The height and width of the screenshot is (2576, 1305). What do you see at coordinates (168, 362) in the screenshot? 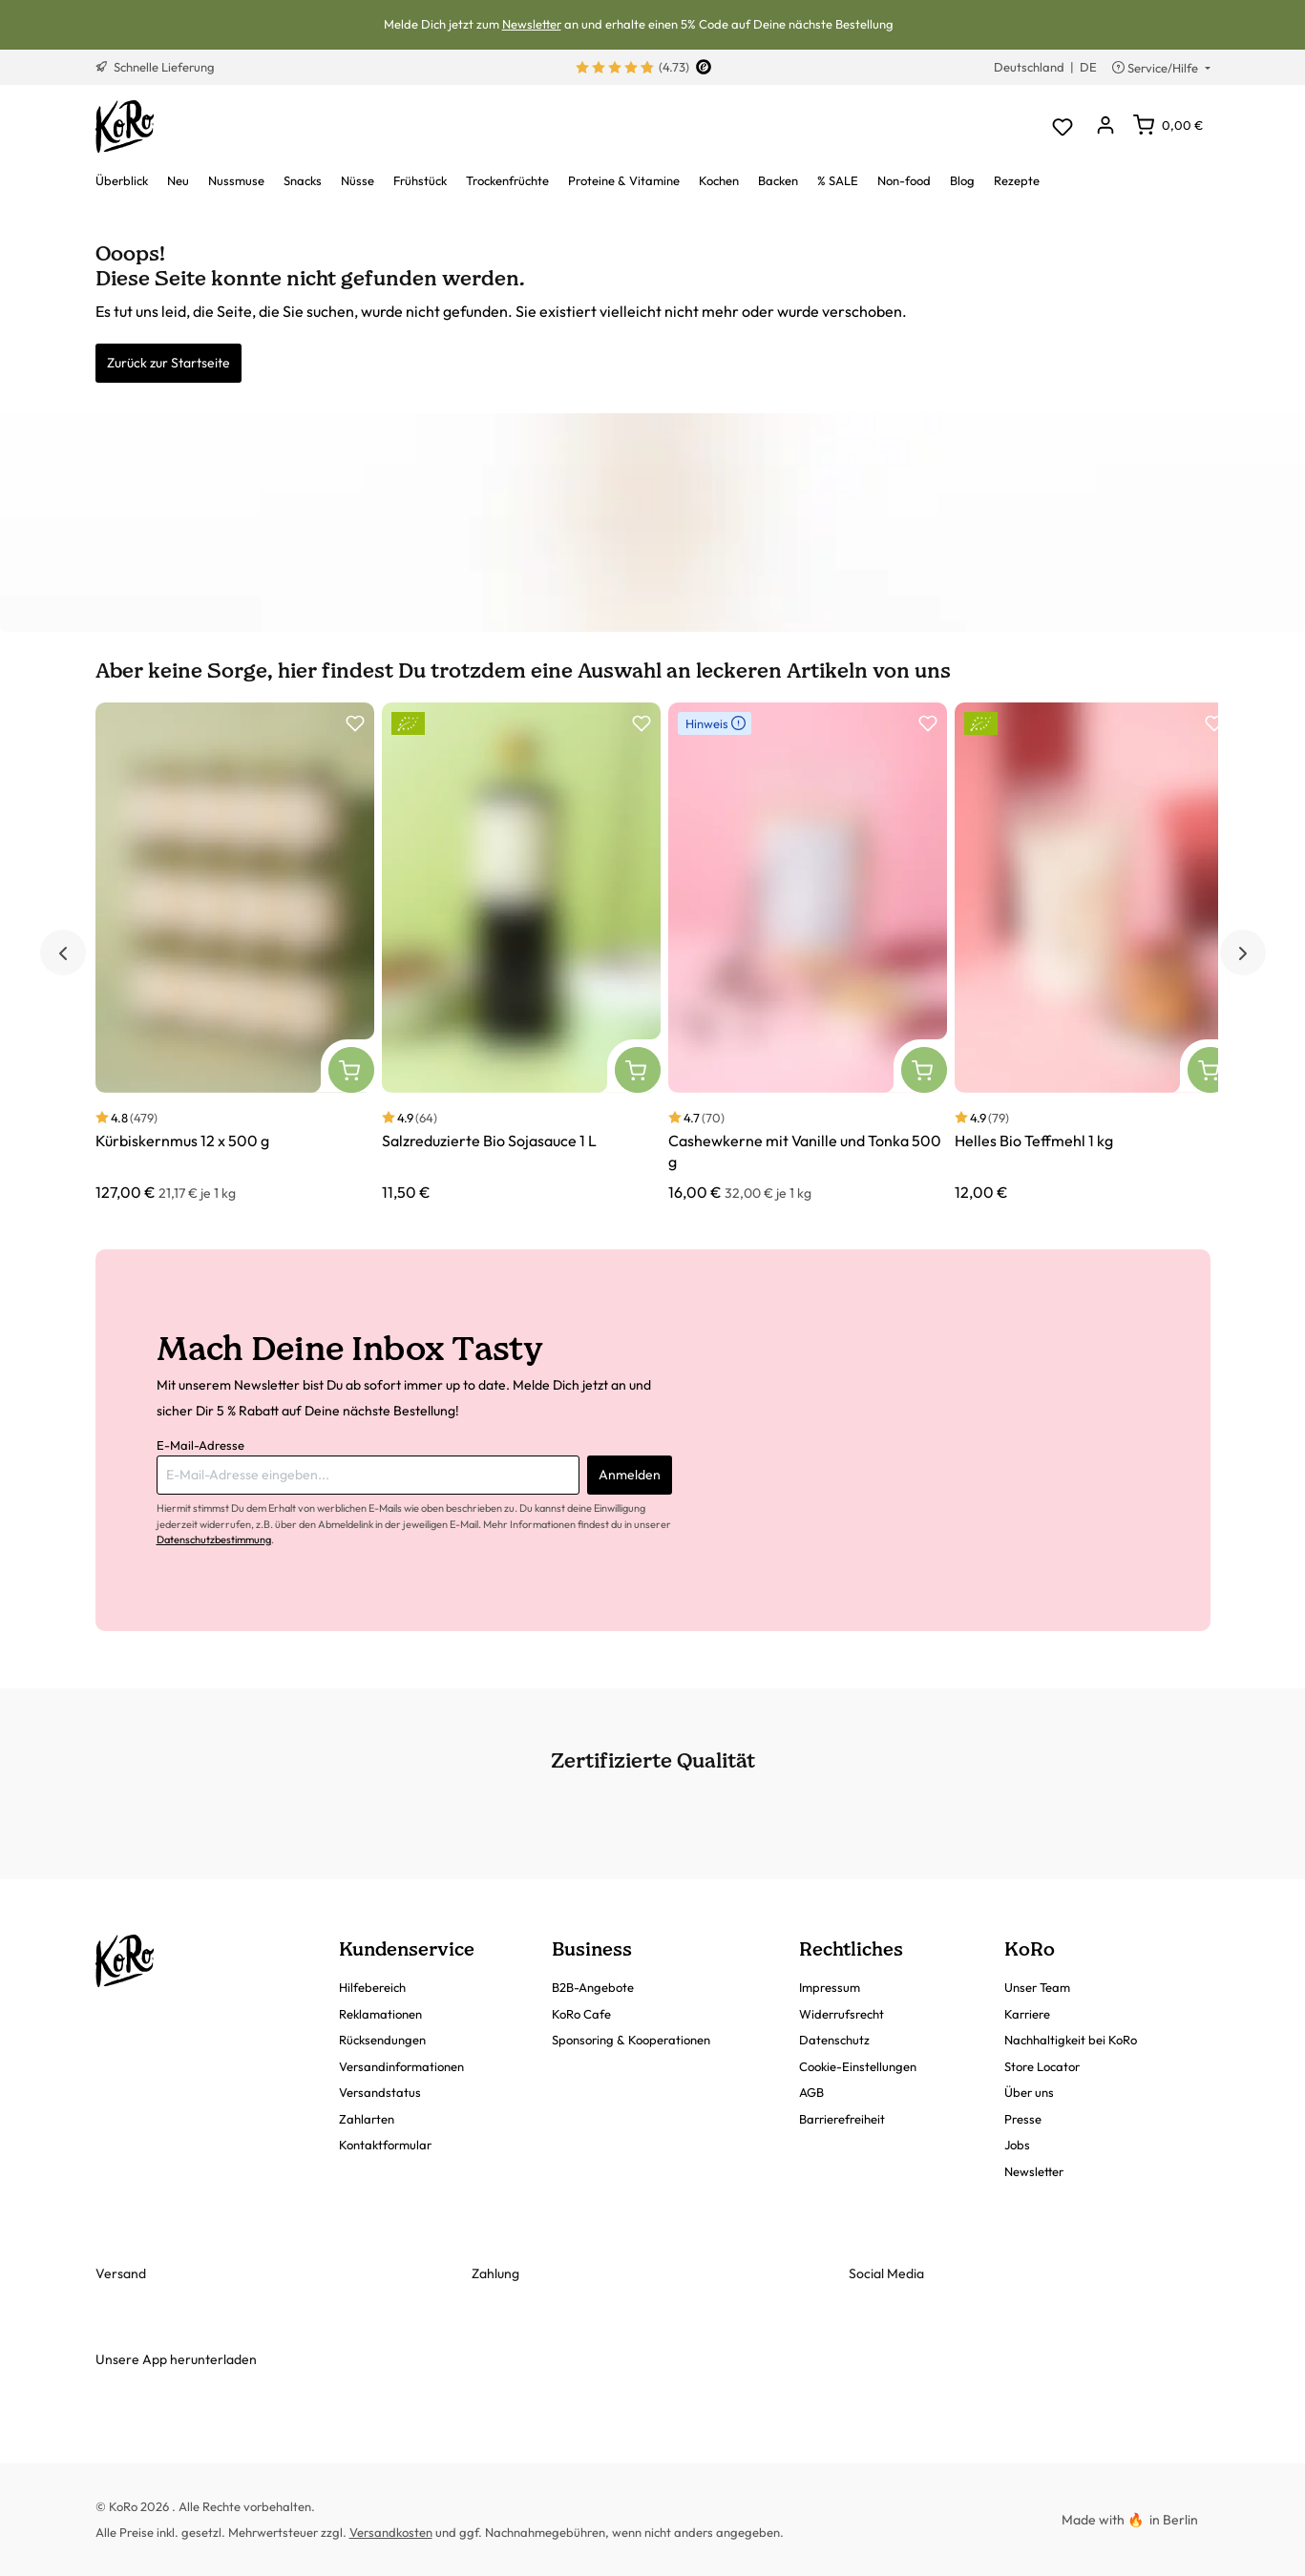
I see `Zurück zur Startseite` at bounding box center [168, 362].